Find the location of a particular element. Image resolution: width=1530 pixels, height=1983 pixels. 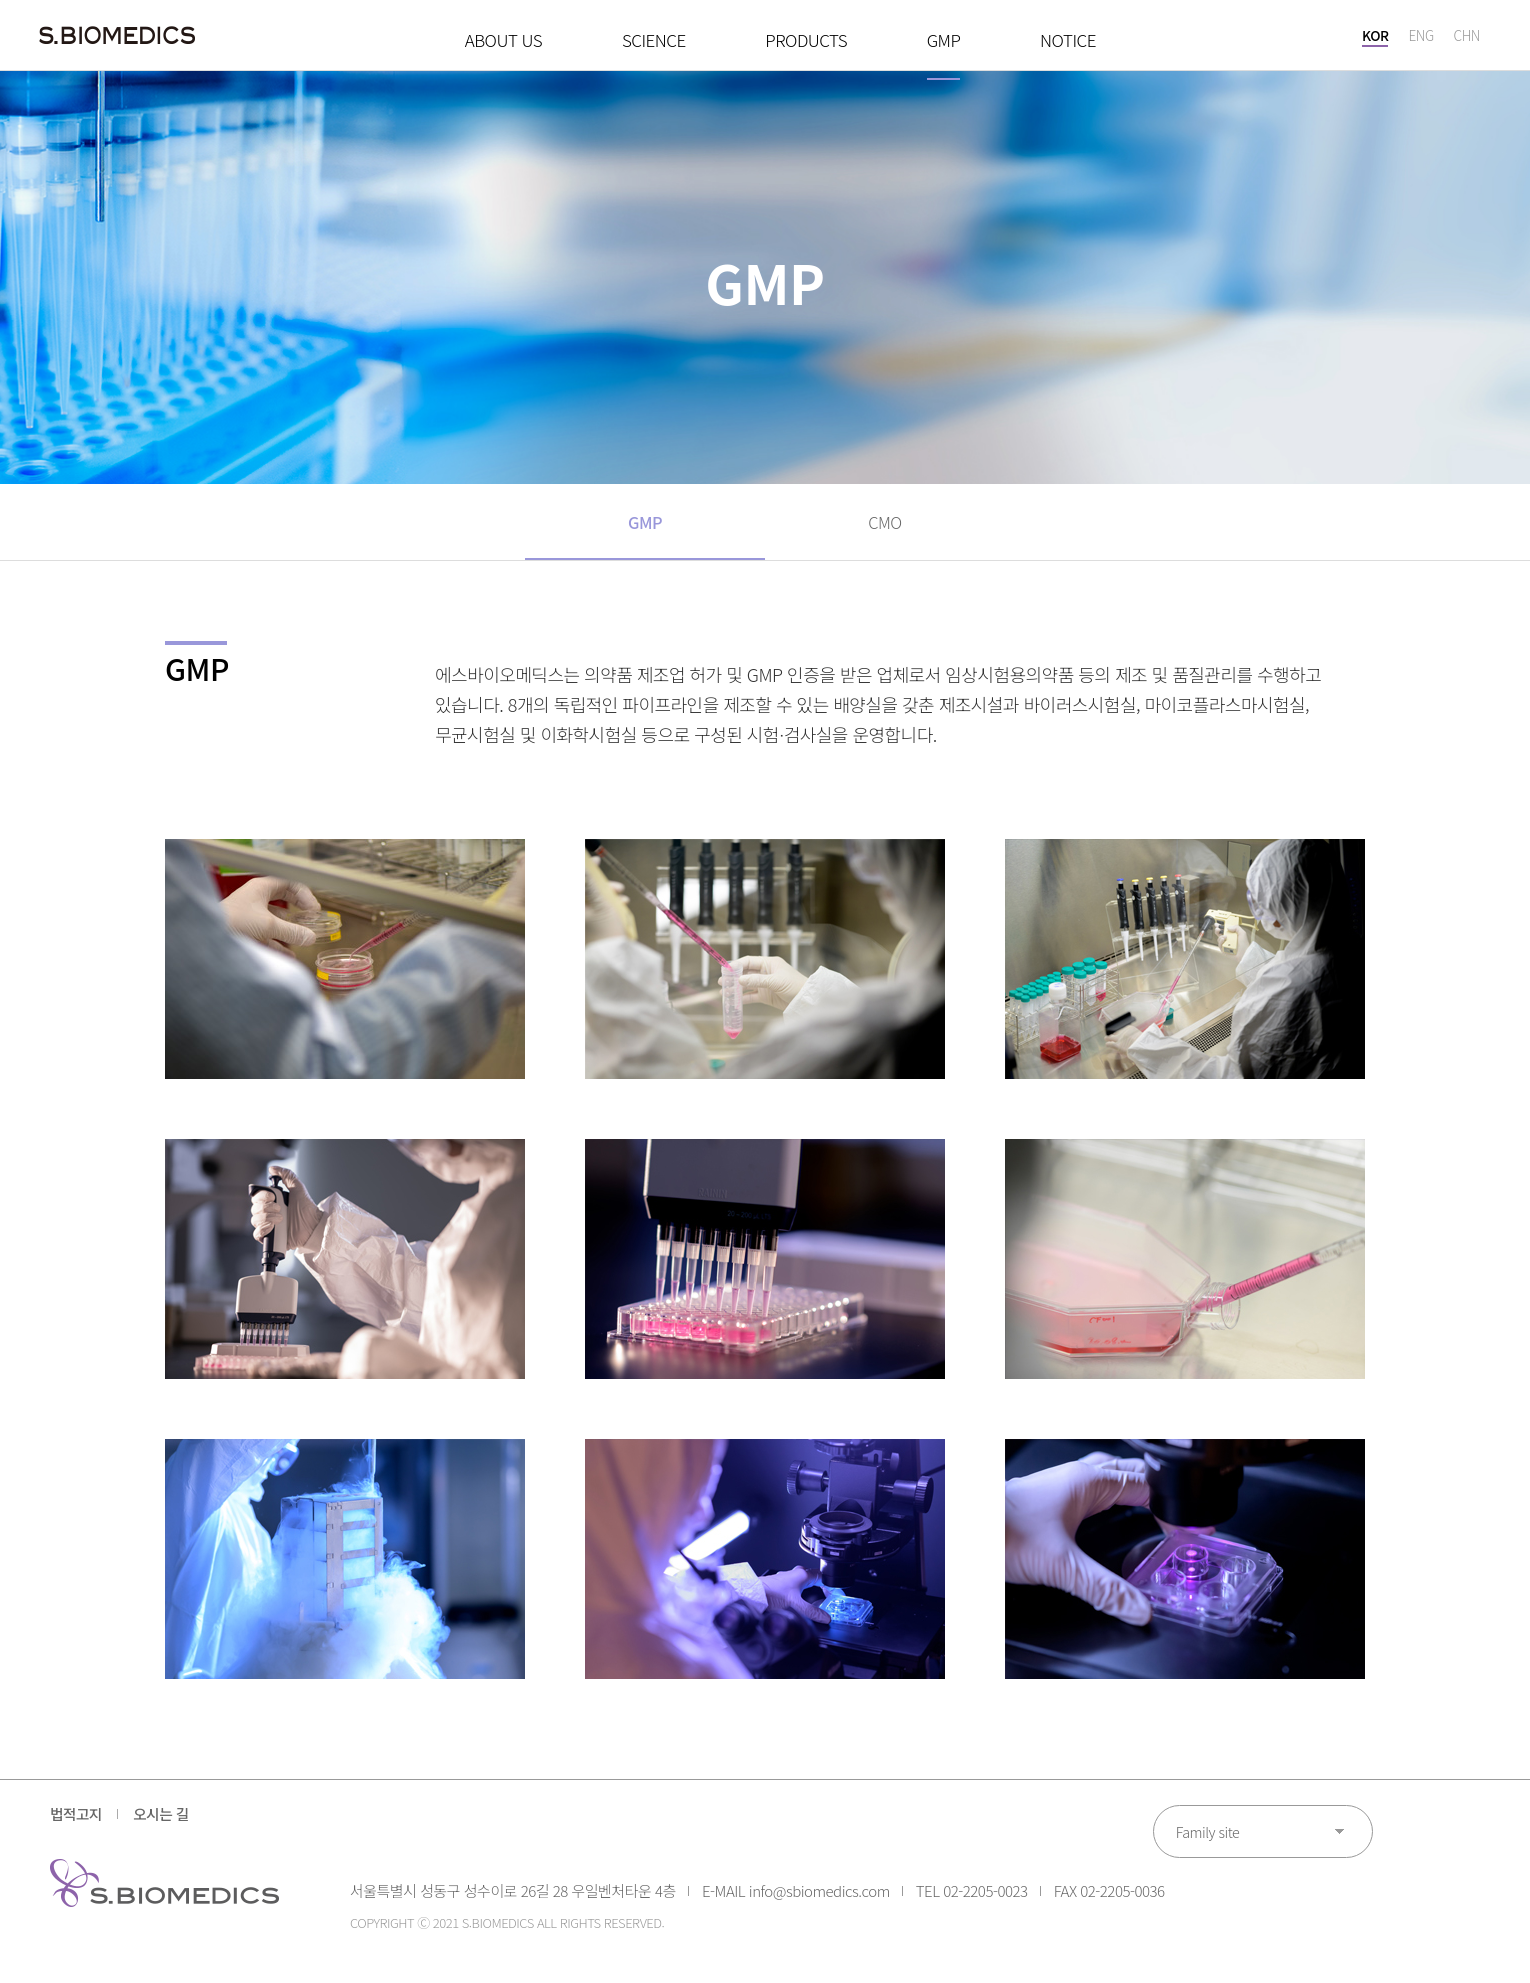

GMP is located at coordinates (645, 528).